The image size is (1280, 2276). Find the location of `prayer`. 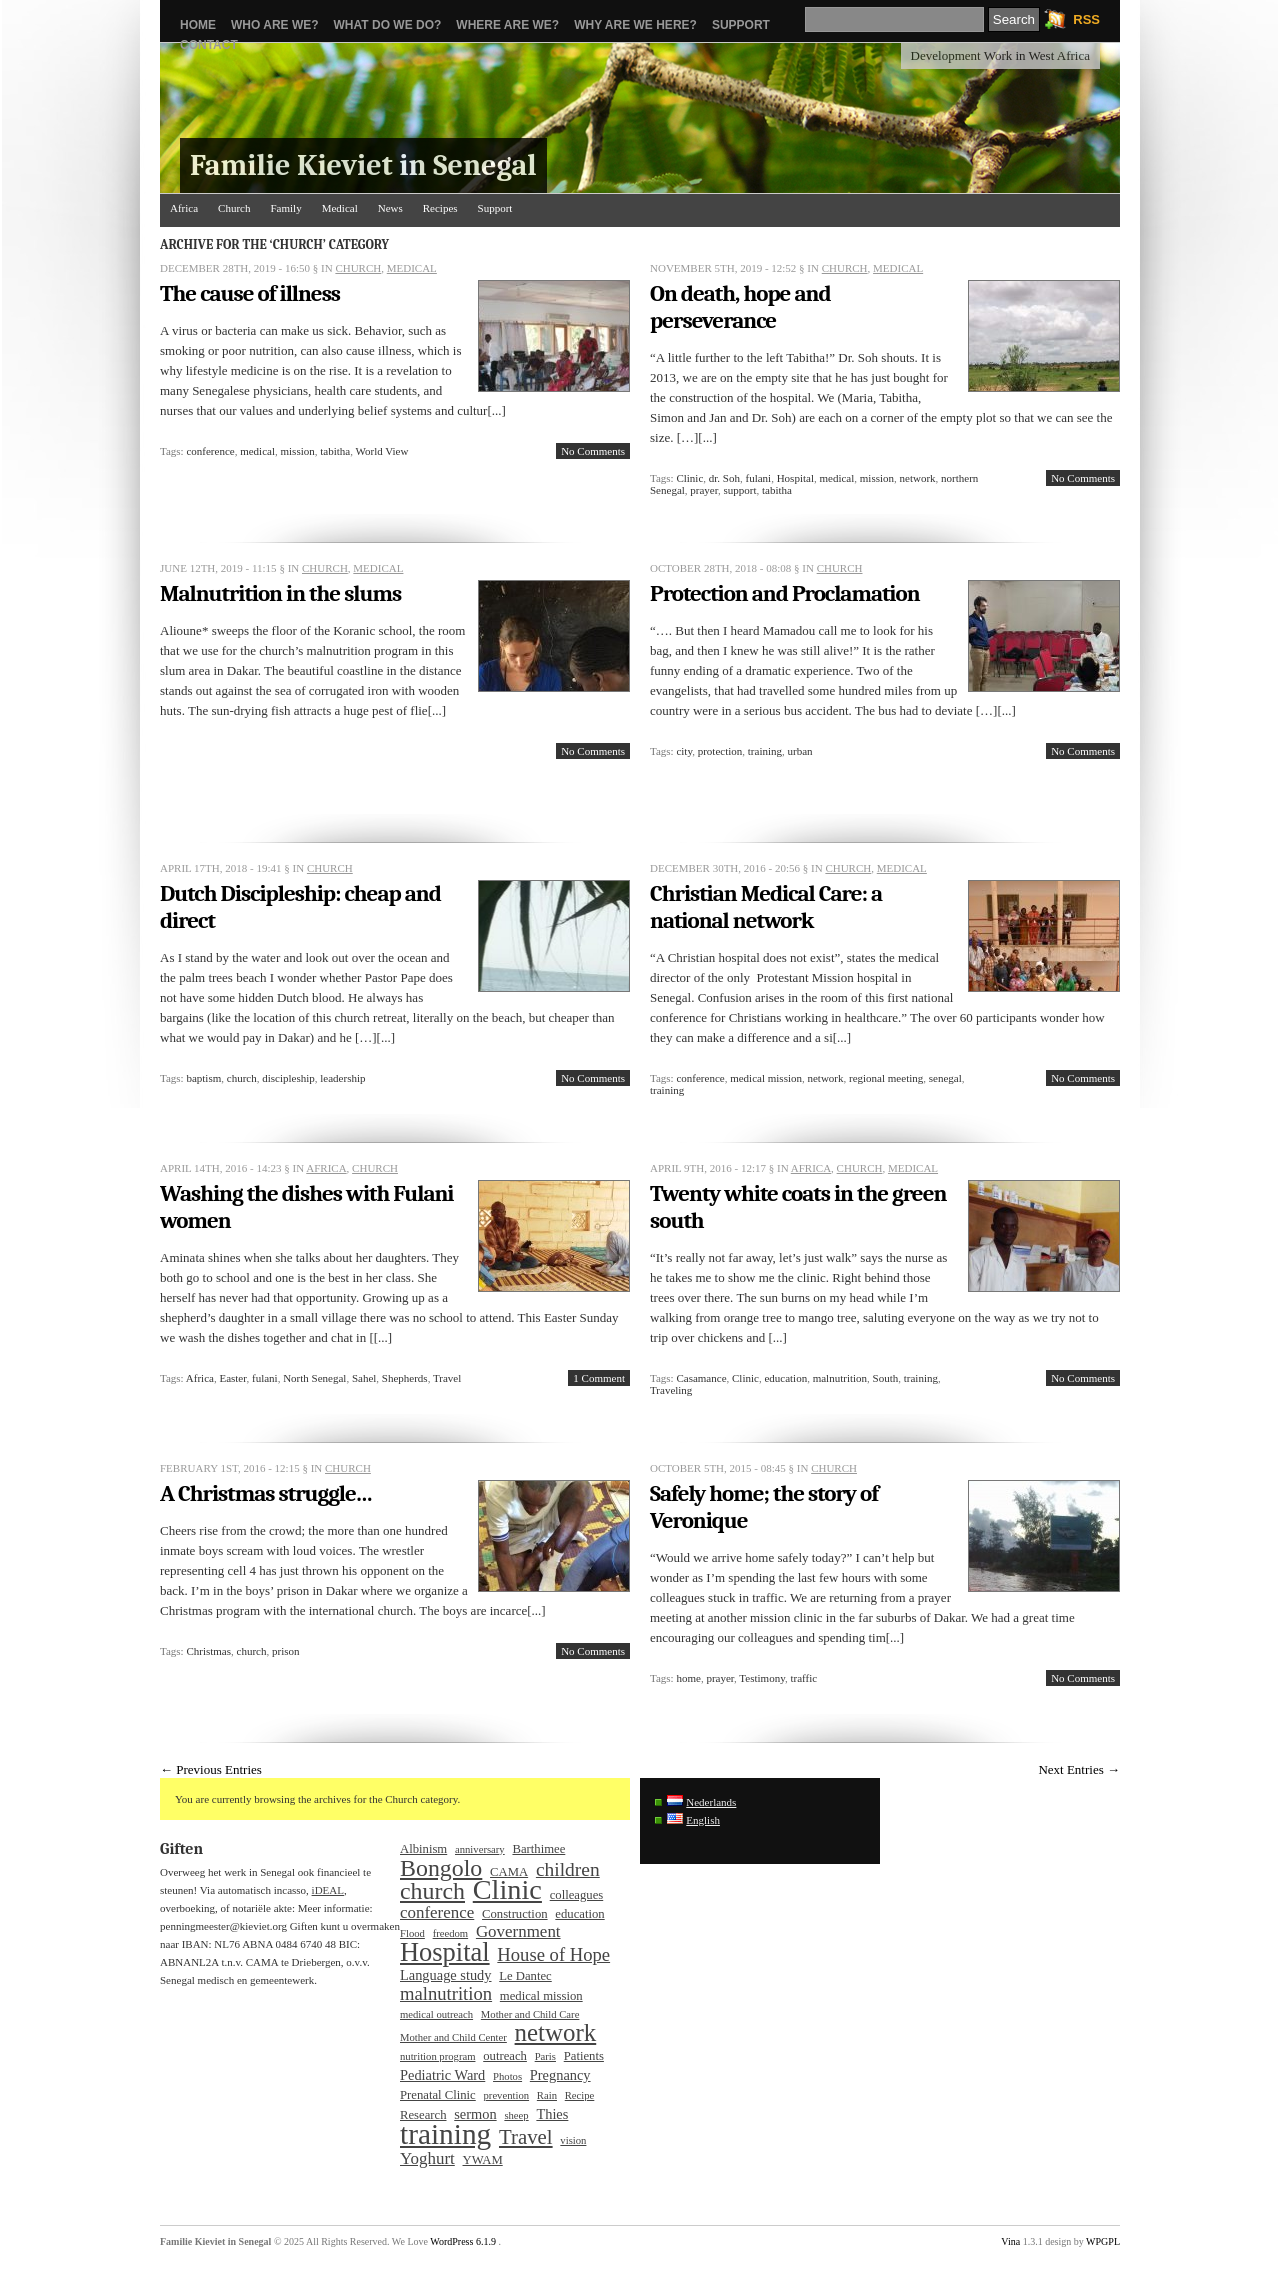

prayer is located at coordinates (704, 490).